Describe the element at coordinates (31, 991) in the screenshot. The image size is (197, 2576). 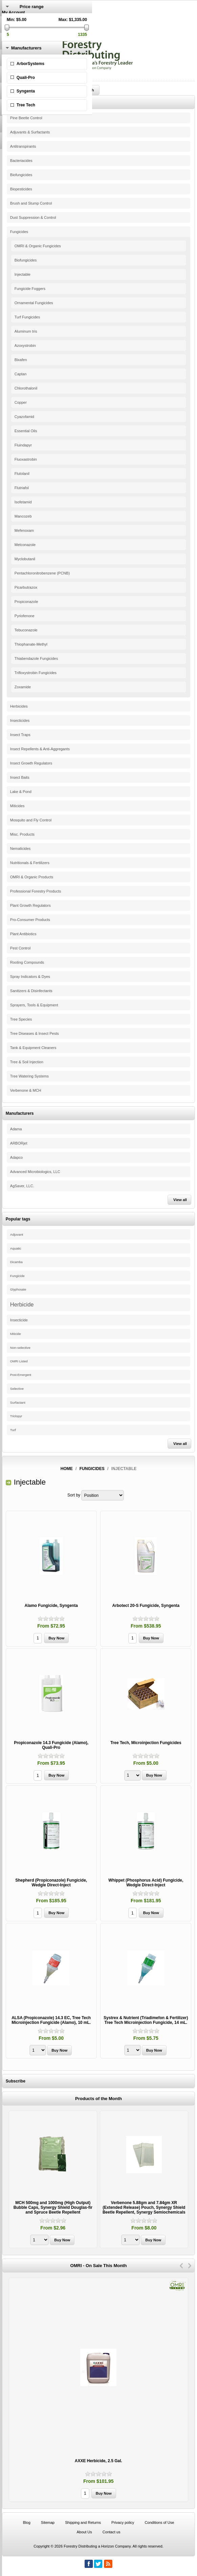
I see `Sanitizers & Disinfectants` at that location.